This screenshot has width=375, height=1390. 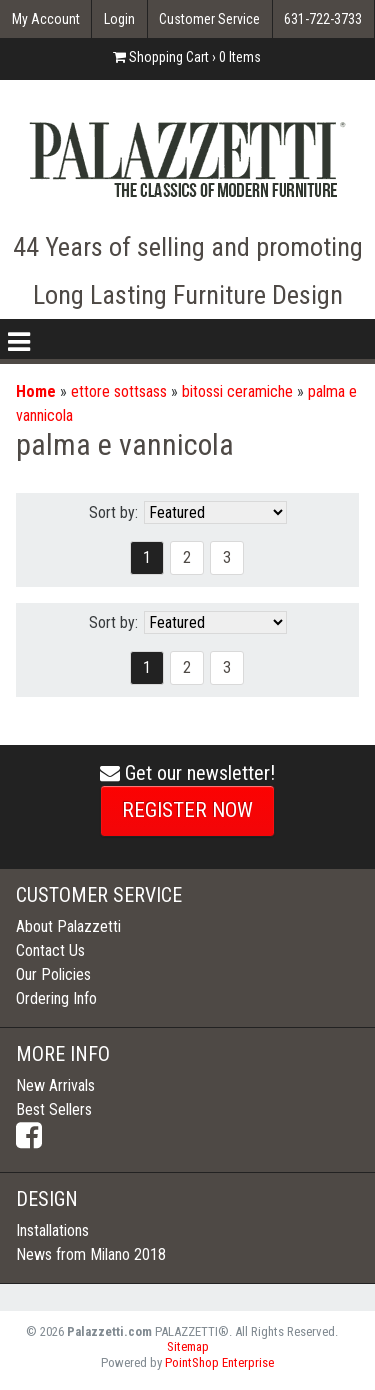 What do you see at coordinates (53, 974) in the screenshot?
I see `Our Policies` at bounding box center [53, 974].